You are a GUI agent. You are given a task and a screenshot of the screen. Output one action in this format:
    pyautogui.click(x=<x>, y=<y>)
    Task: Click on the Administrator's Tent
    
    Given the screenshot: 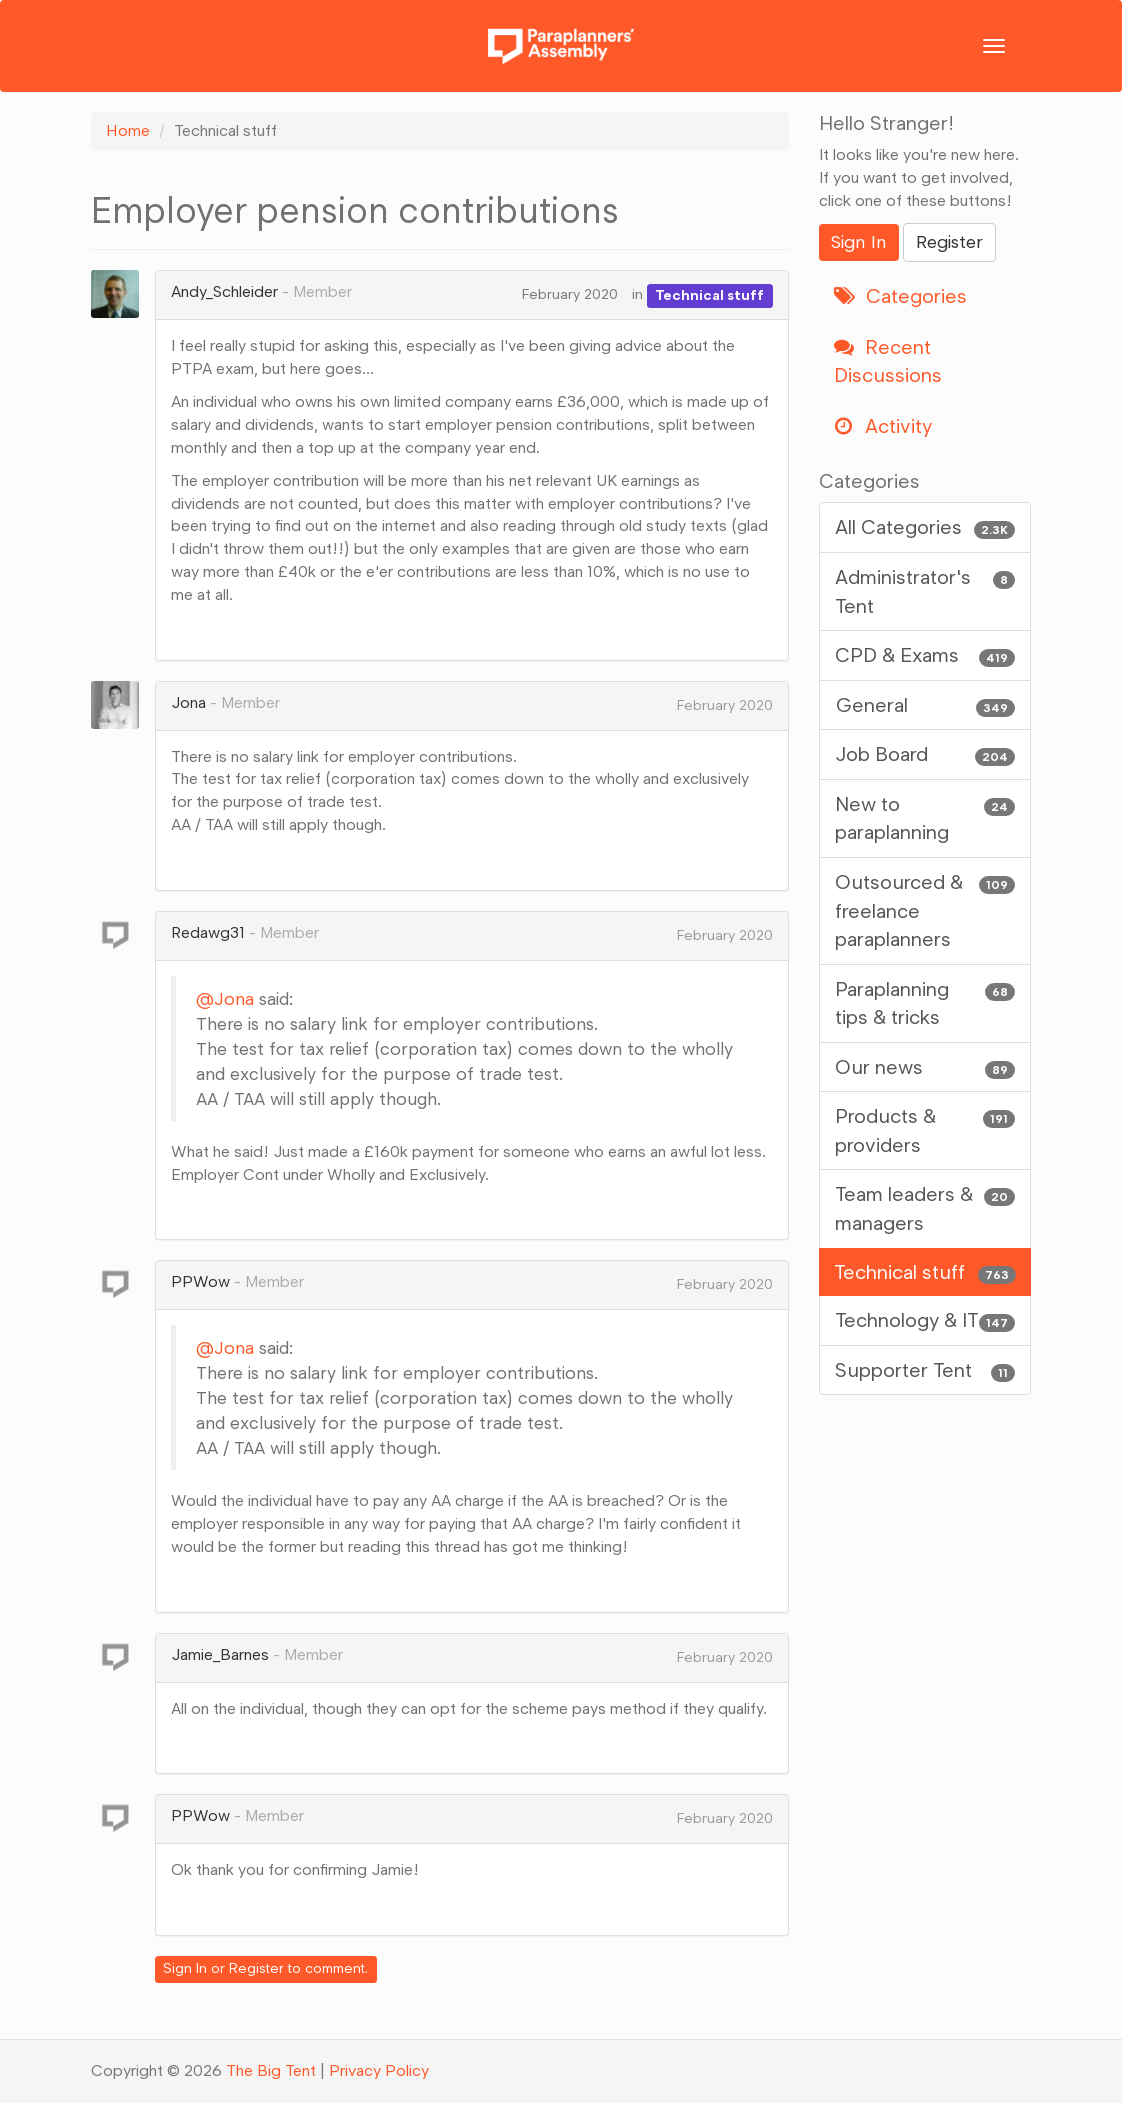 What is the action you would take?
    pyautogui.click(x=925, y=590)
    